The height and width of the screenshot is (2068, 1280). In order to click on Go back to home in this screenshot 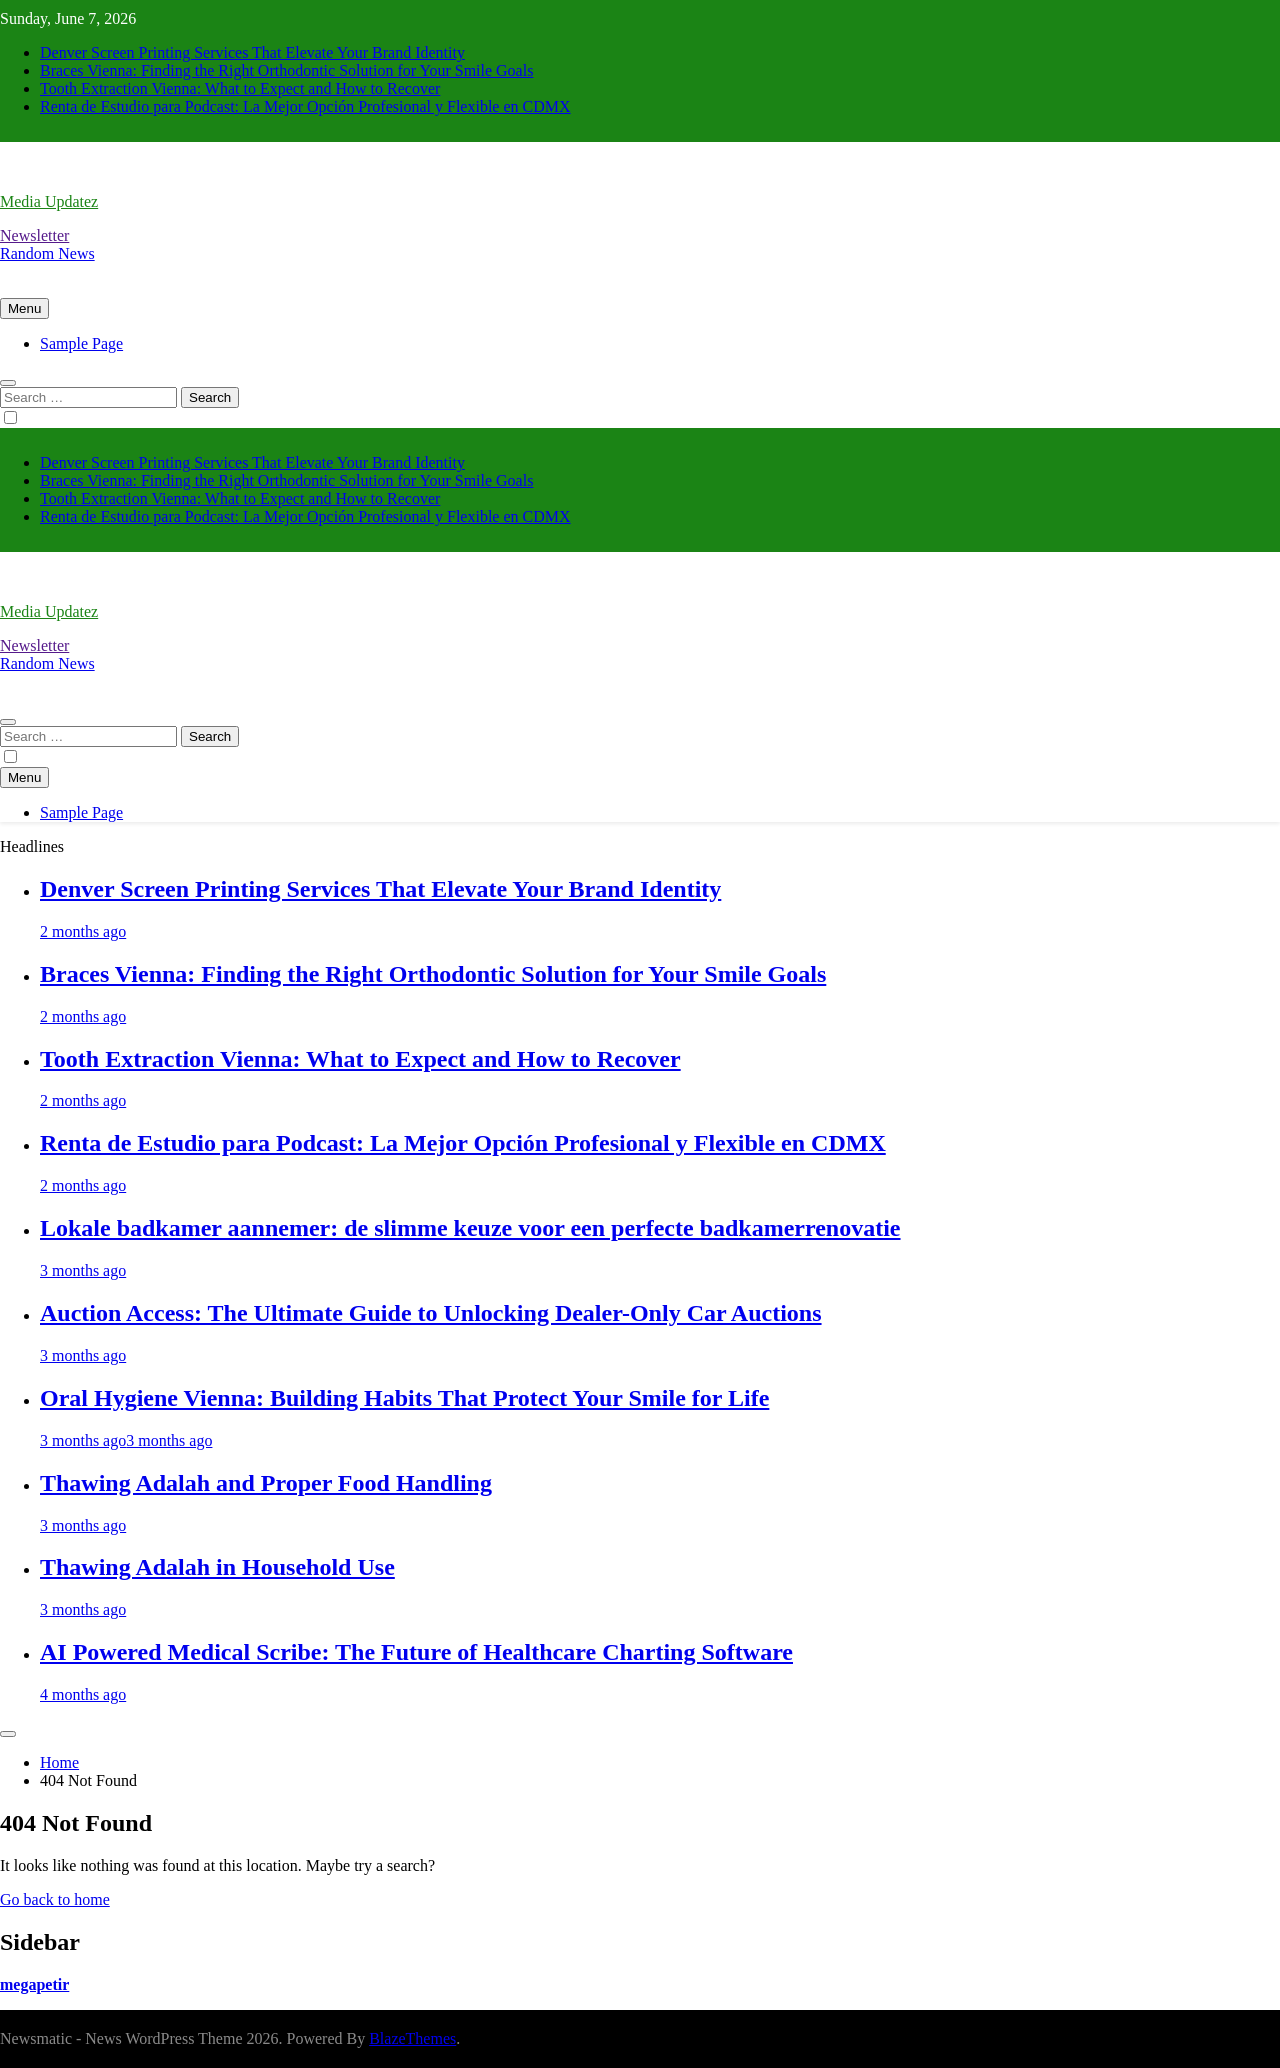, I will do `click(55, 1899)`.